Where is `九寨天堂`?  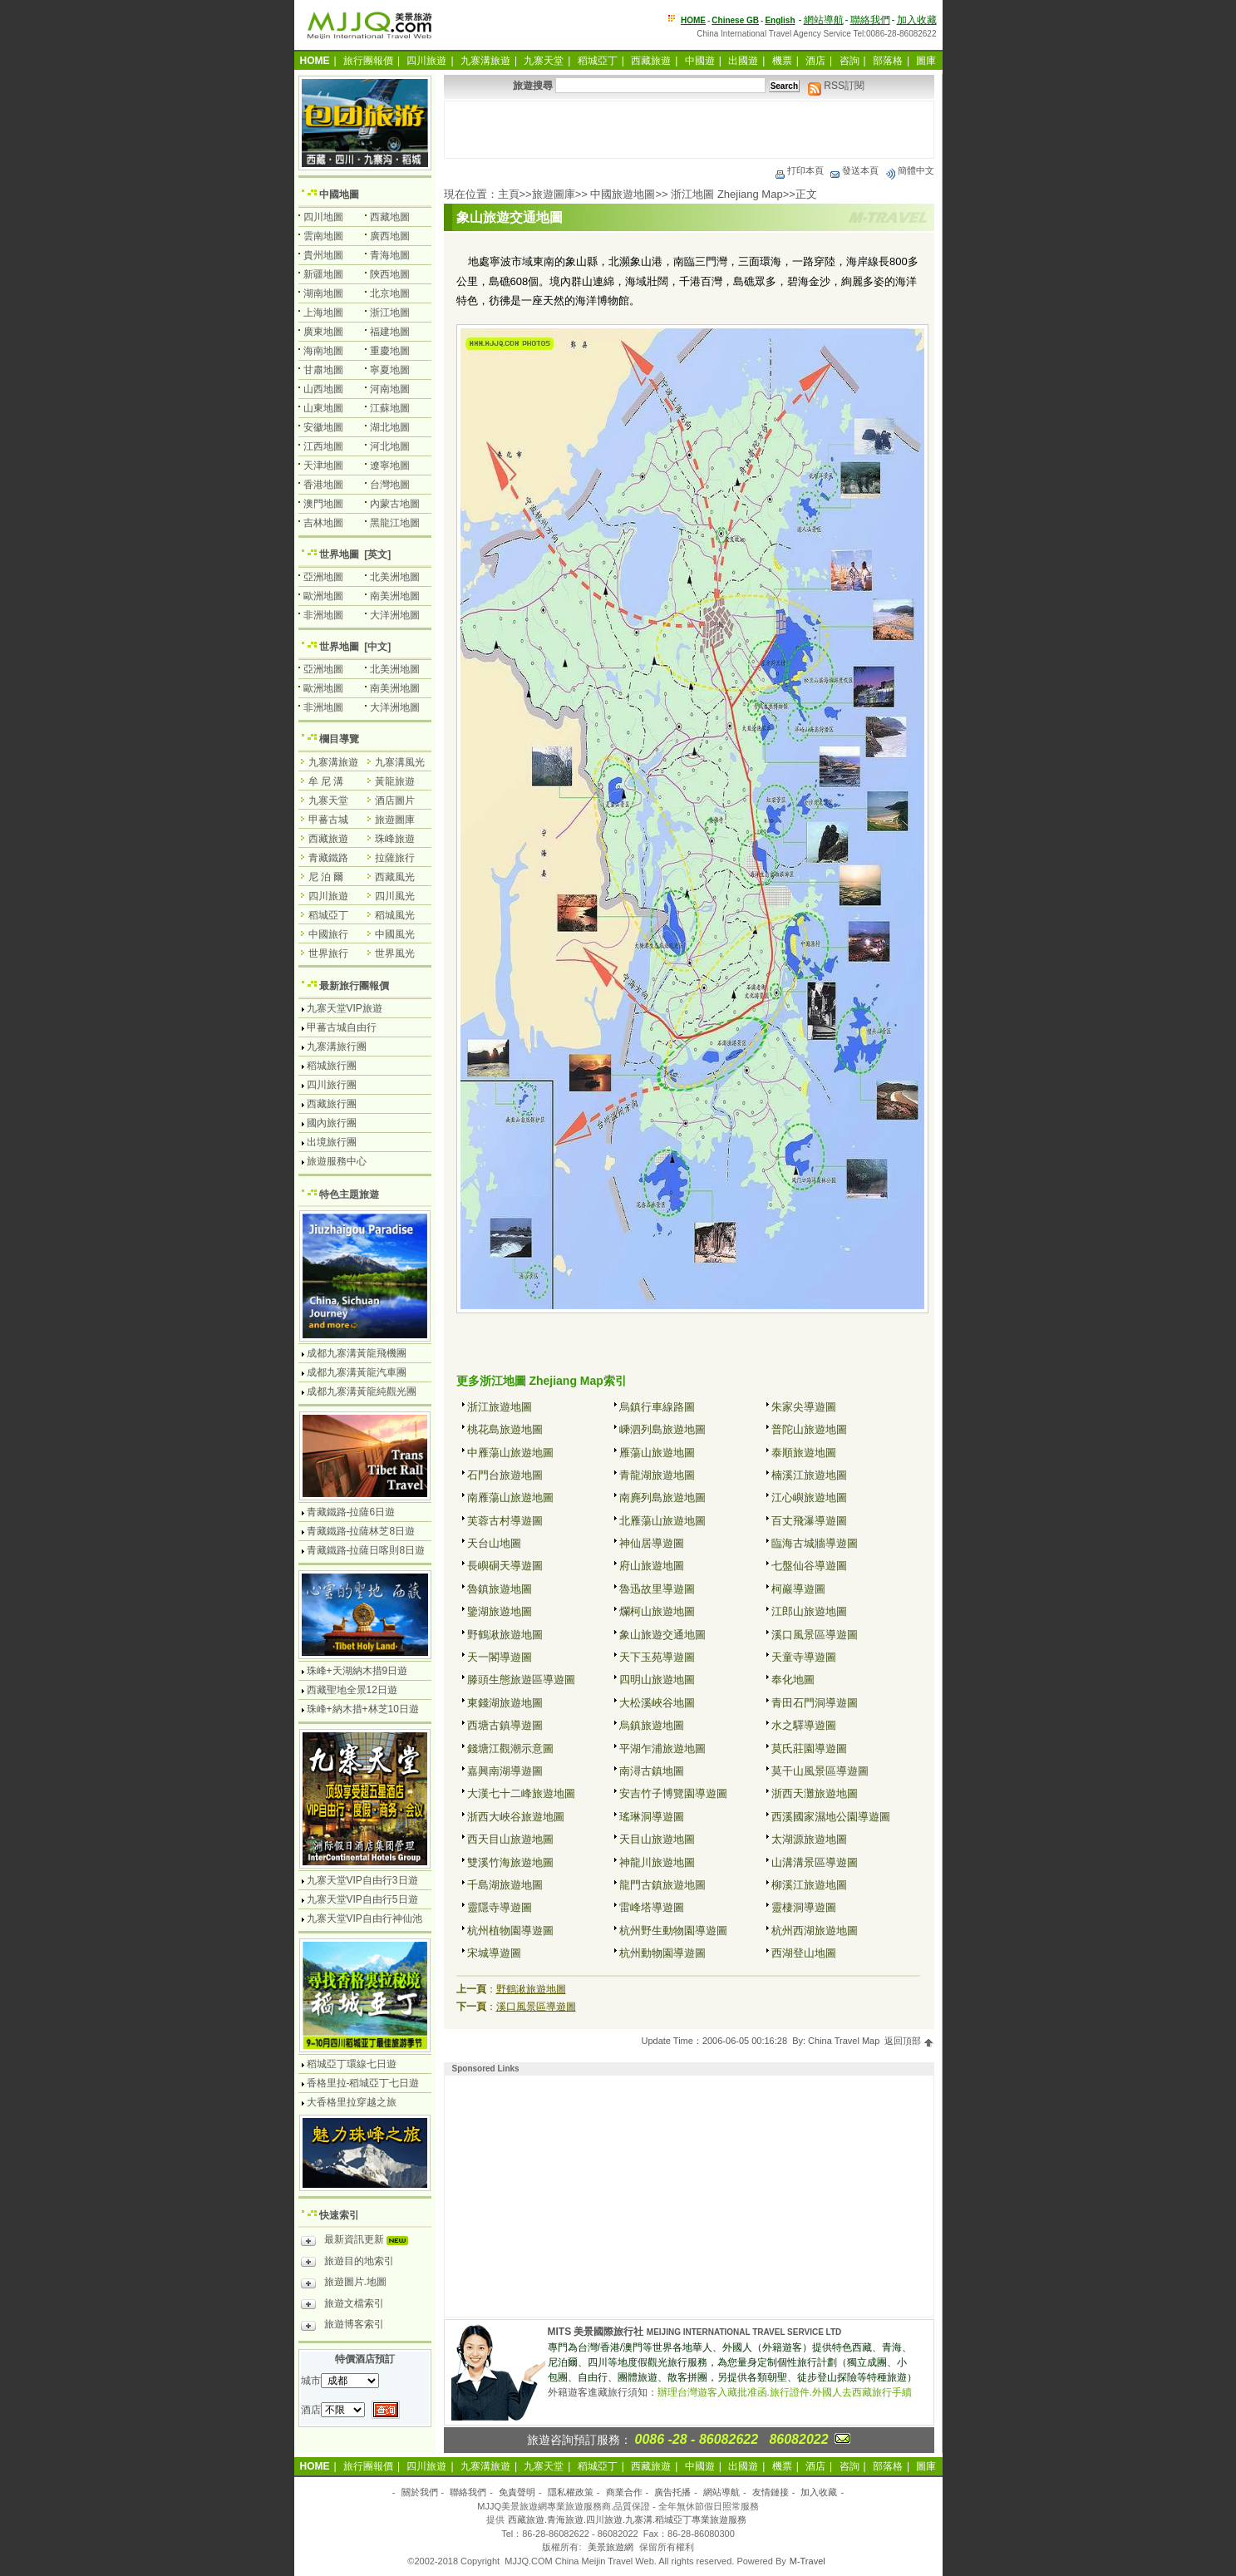
九寨天堂 is located at coordinates (544, 60).